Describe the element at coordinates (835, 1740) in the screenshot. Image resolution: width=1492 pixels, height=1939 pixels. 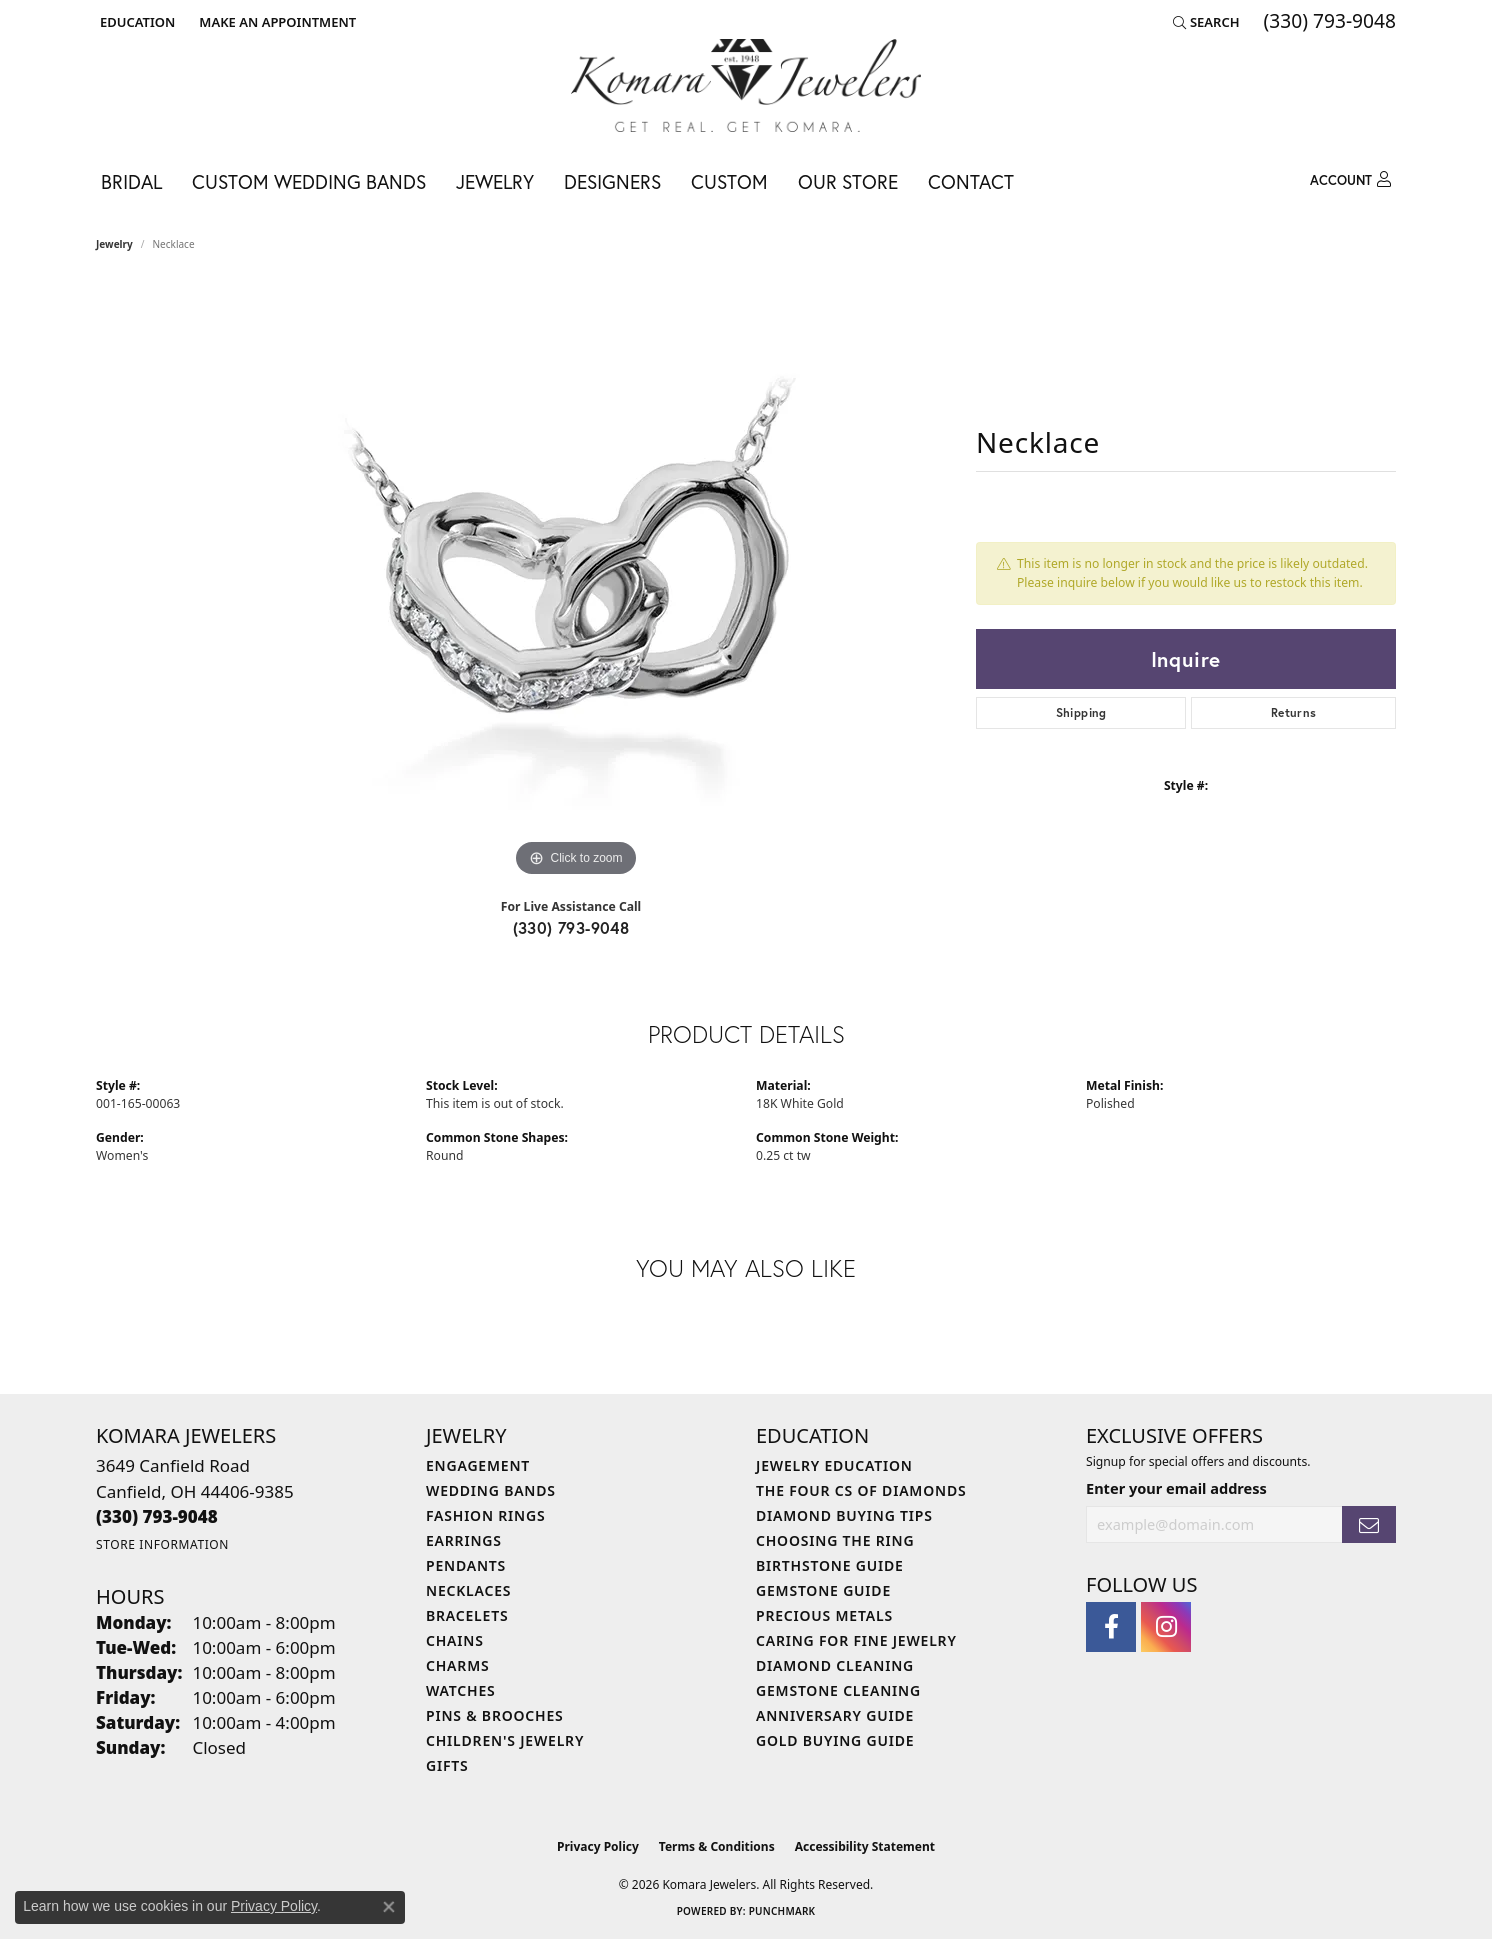
I see `Gold Buying Guide [menuitem]` at that location.